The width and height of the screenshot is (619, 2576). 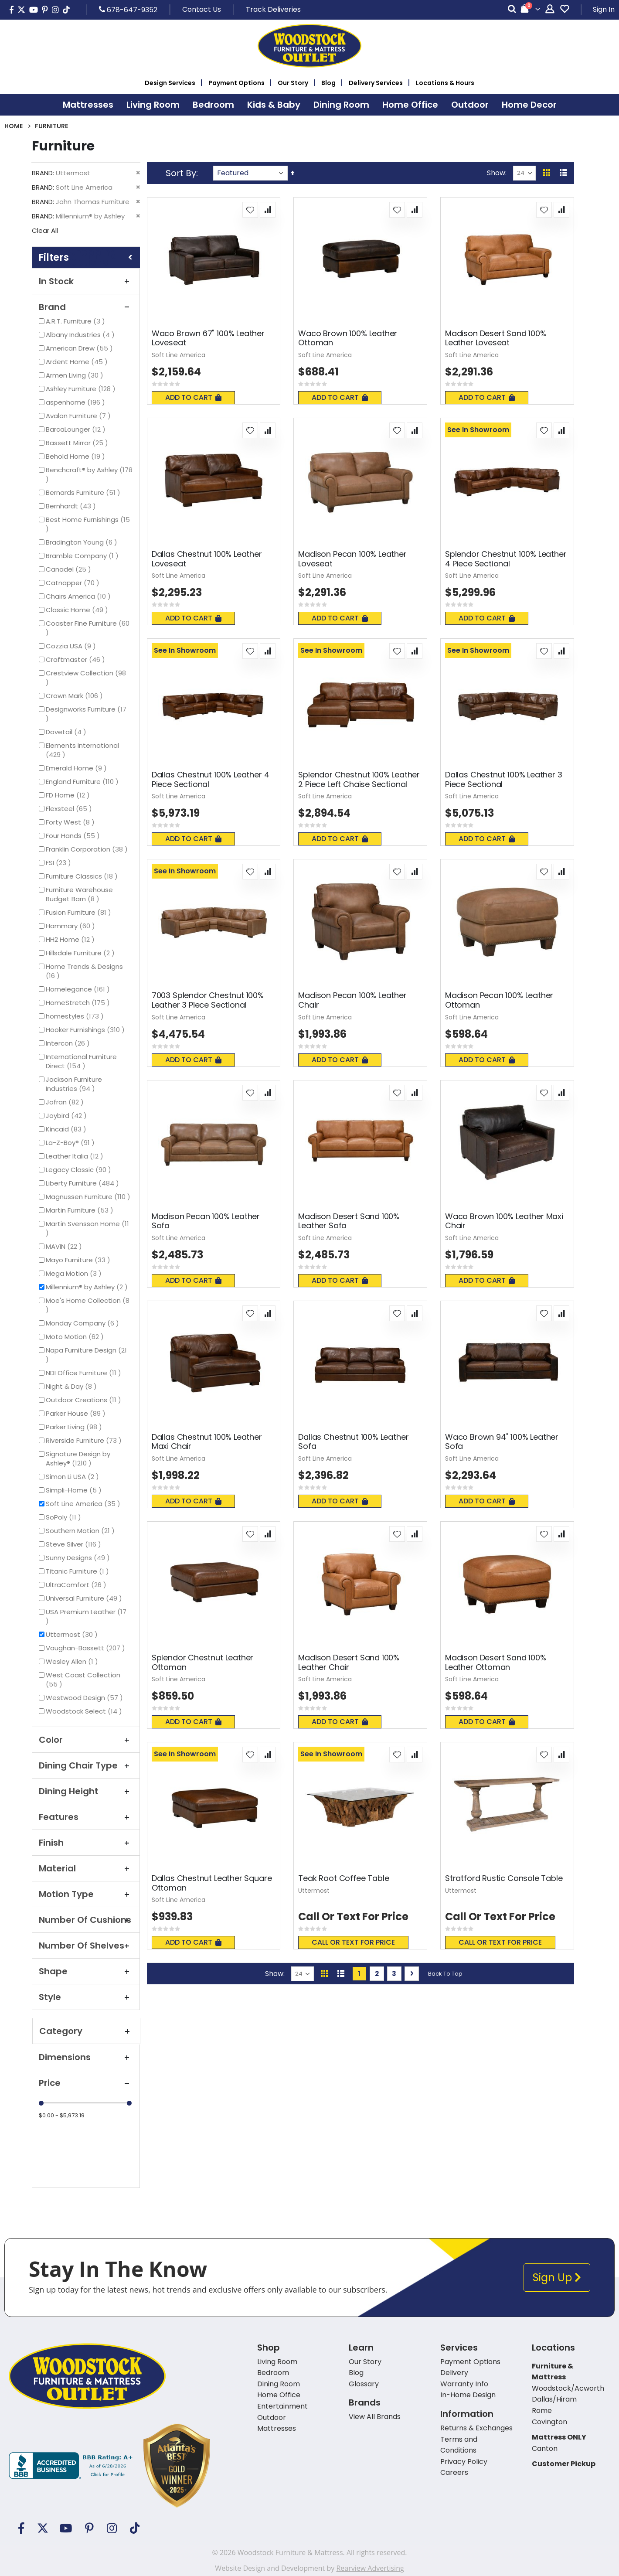 What do you see at coordinates (65, 1246) in the screenshot?
I see `MAVIN` at bounding box center [65, 1246].